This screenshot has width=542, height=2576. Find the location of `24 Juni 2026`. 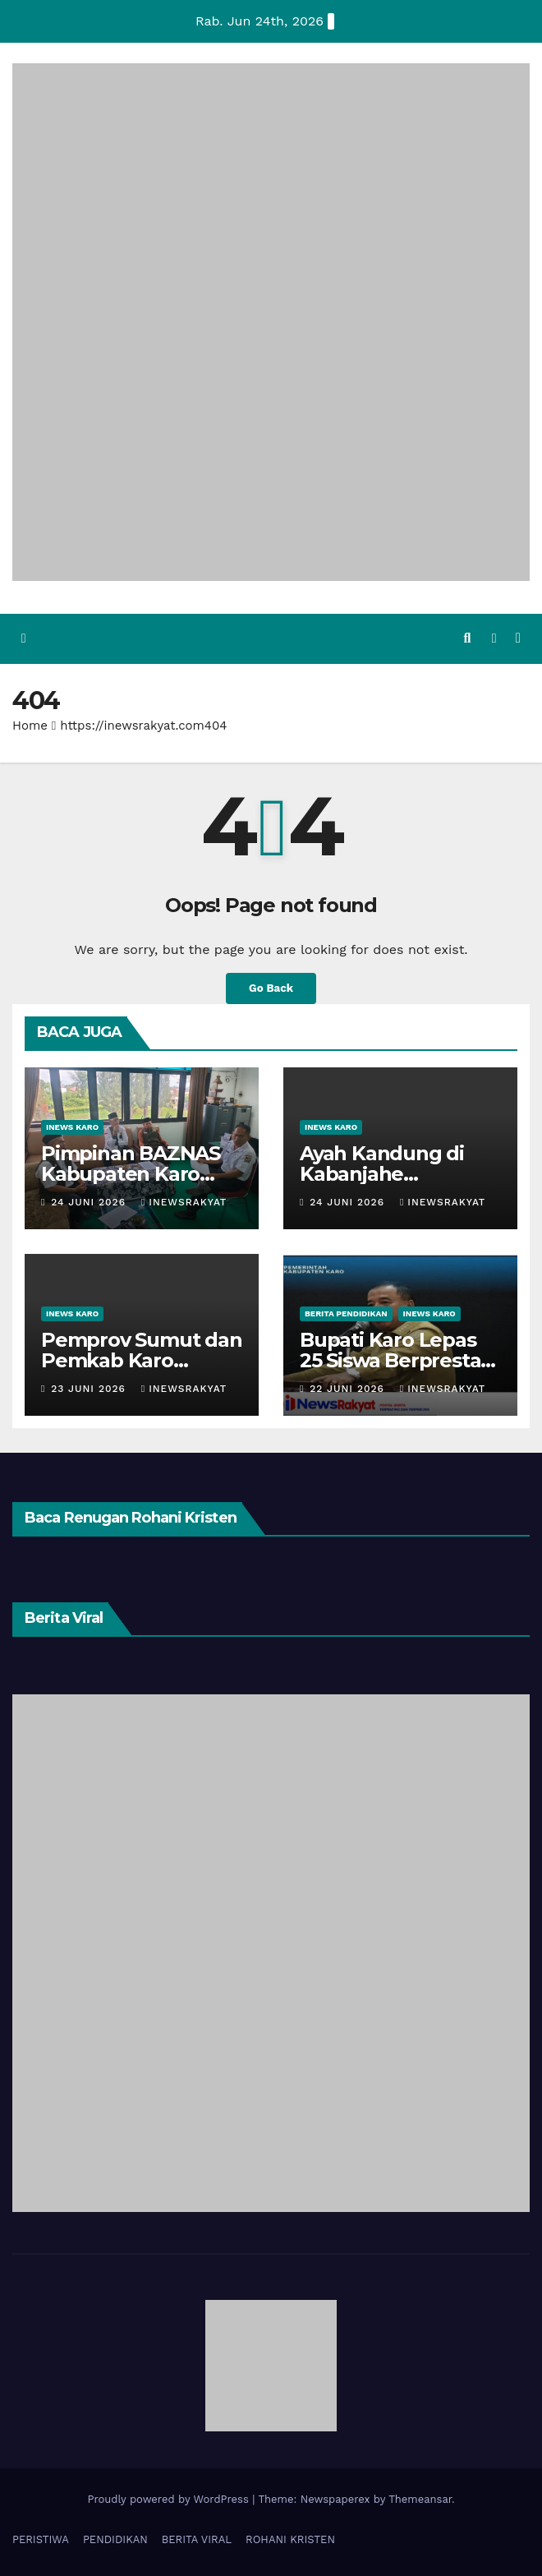

24 Juni 2026 is located at coordinates (90, 1201).